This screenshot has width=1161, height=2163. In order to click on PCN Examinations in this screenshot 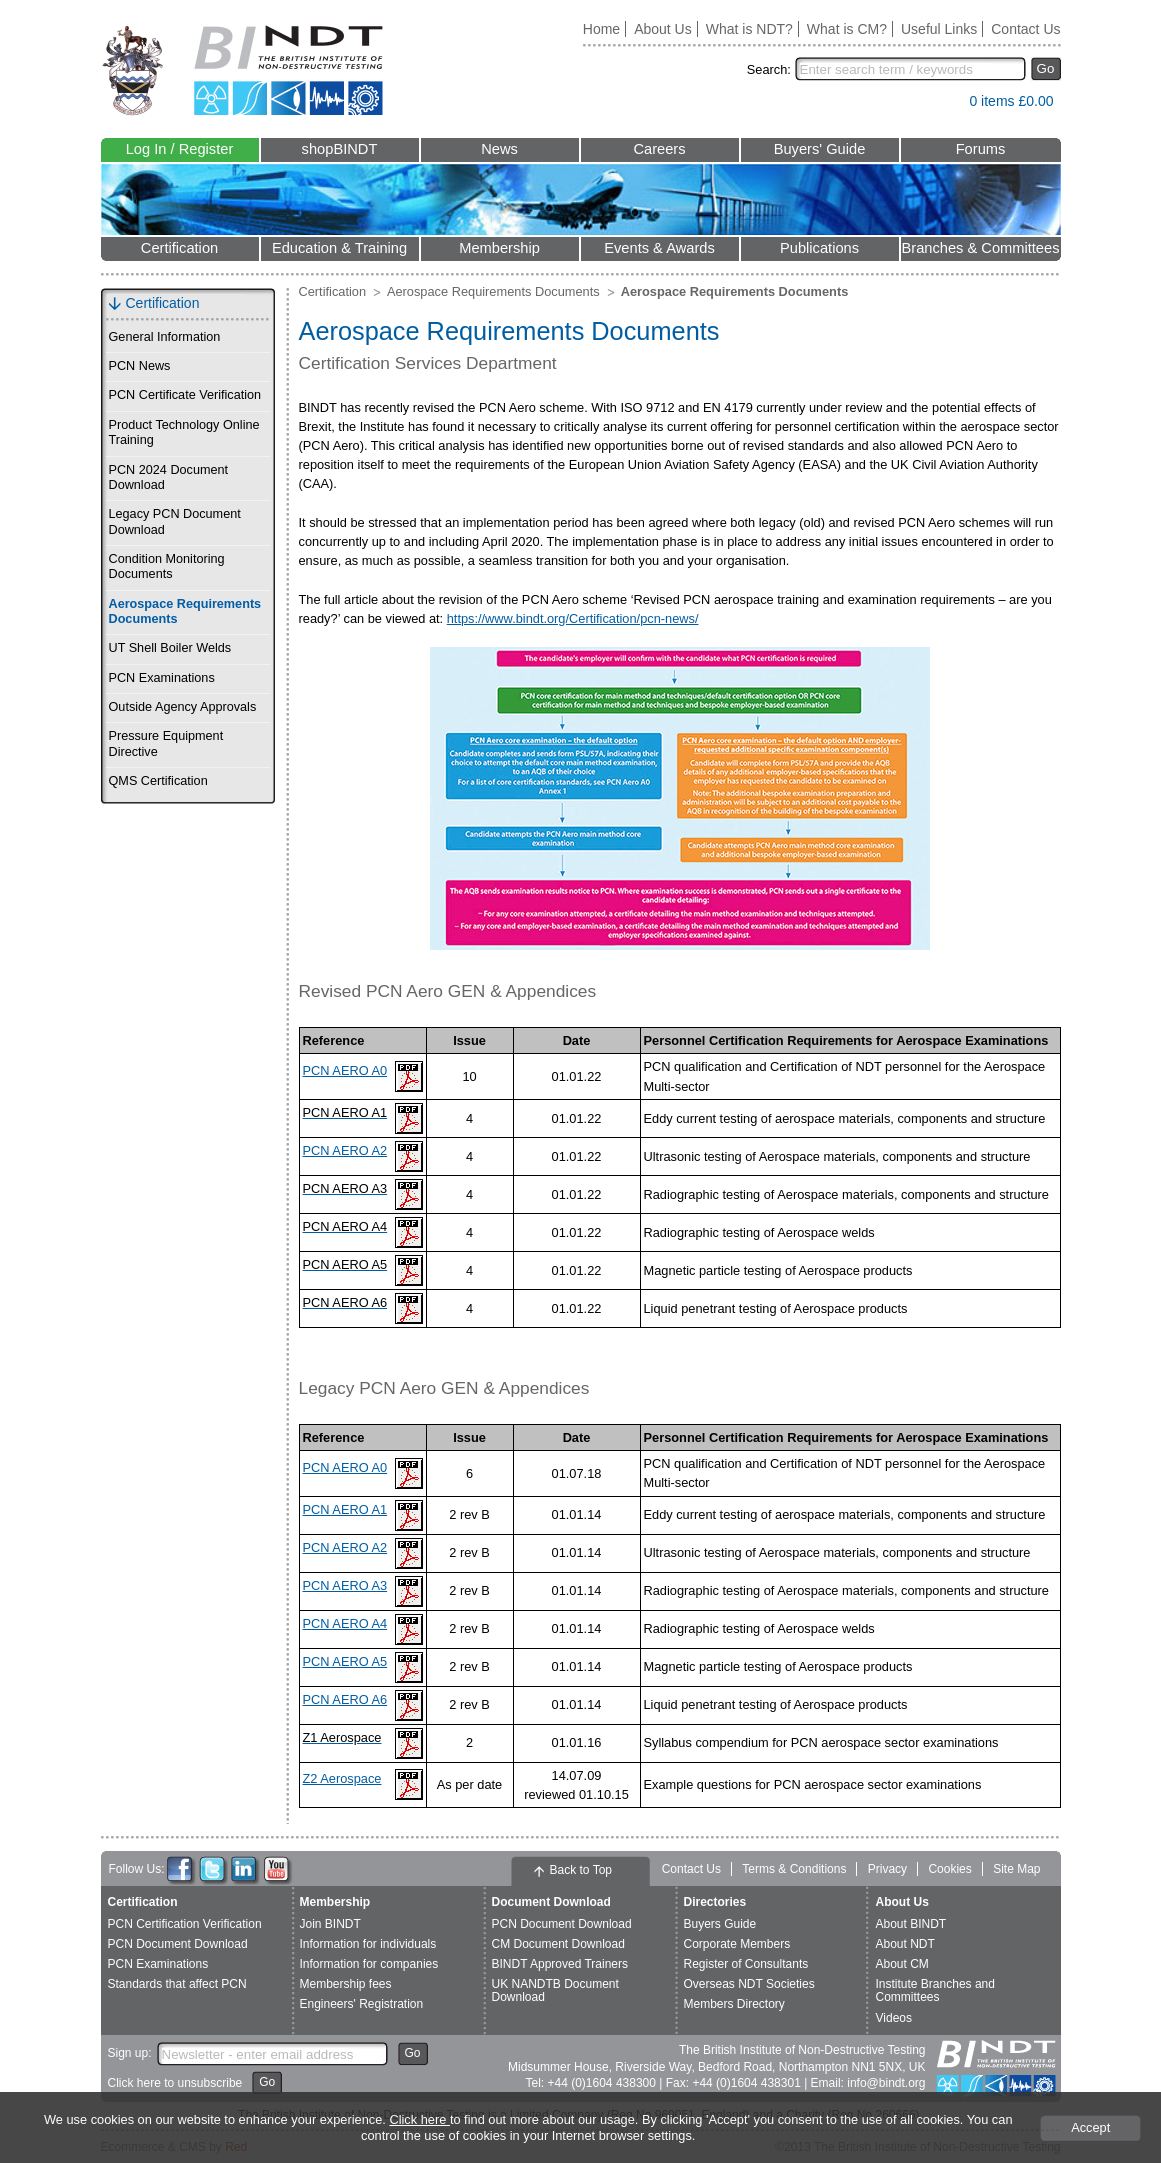, I will do `click(162, 678)`.